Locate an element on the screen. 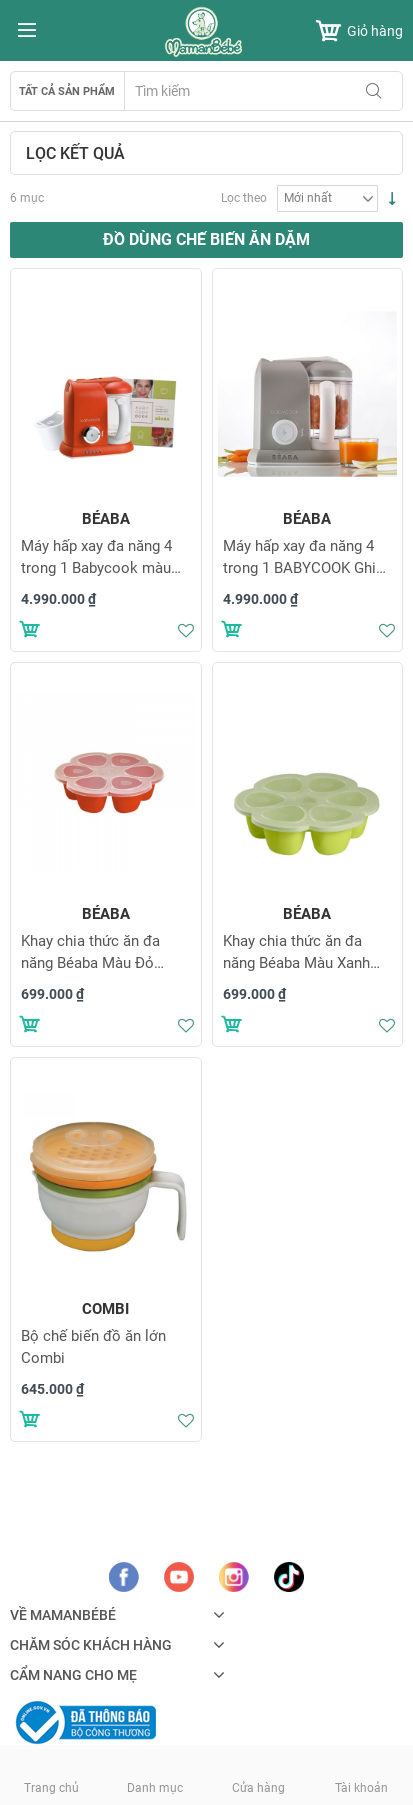  [store logo] is located at coordinates (207, 32).